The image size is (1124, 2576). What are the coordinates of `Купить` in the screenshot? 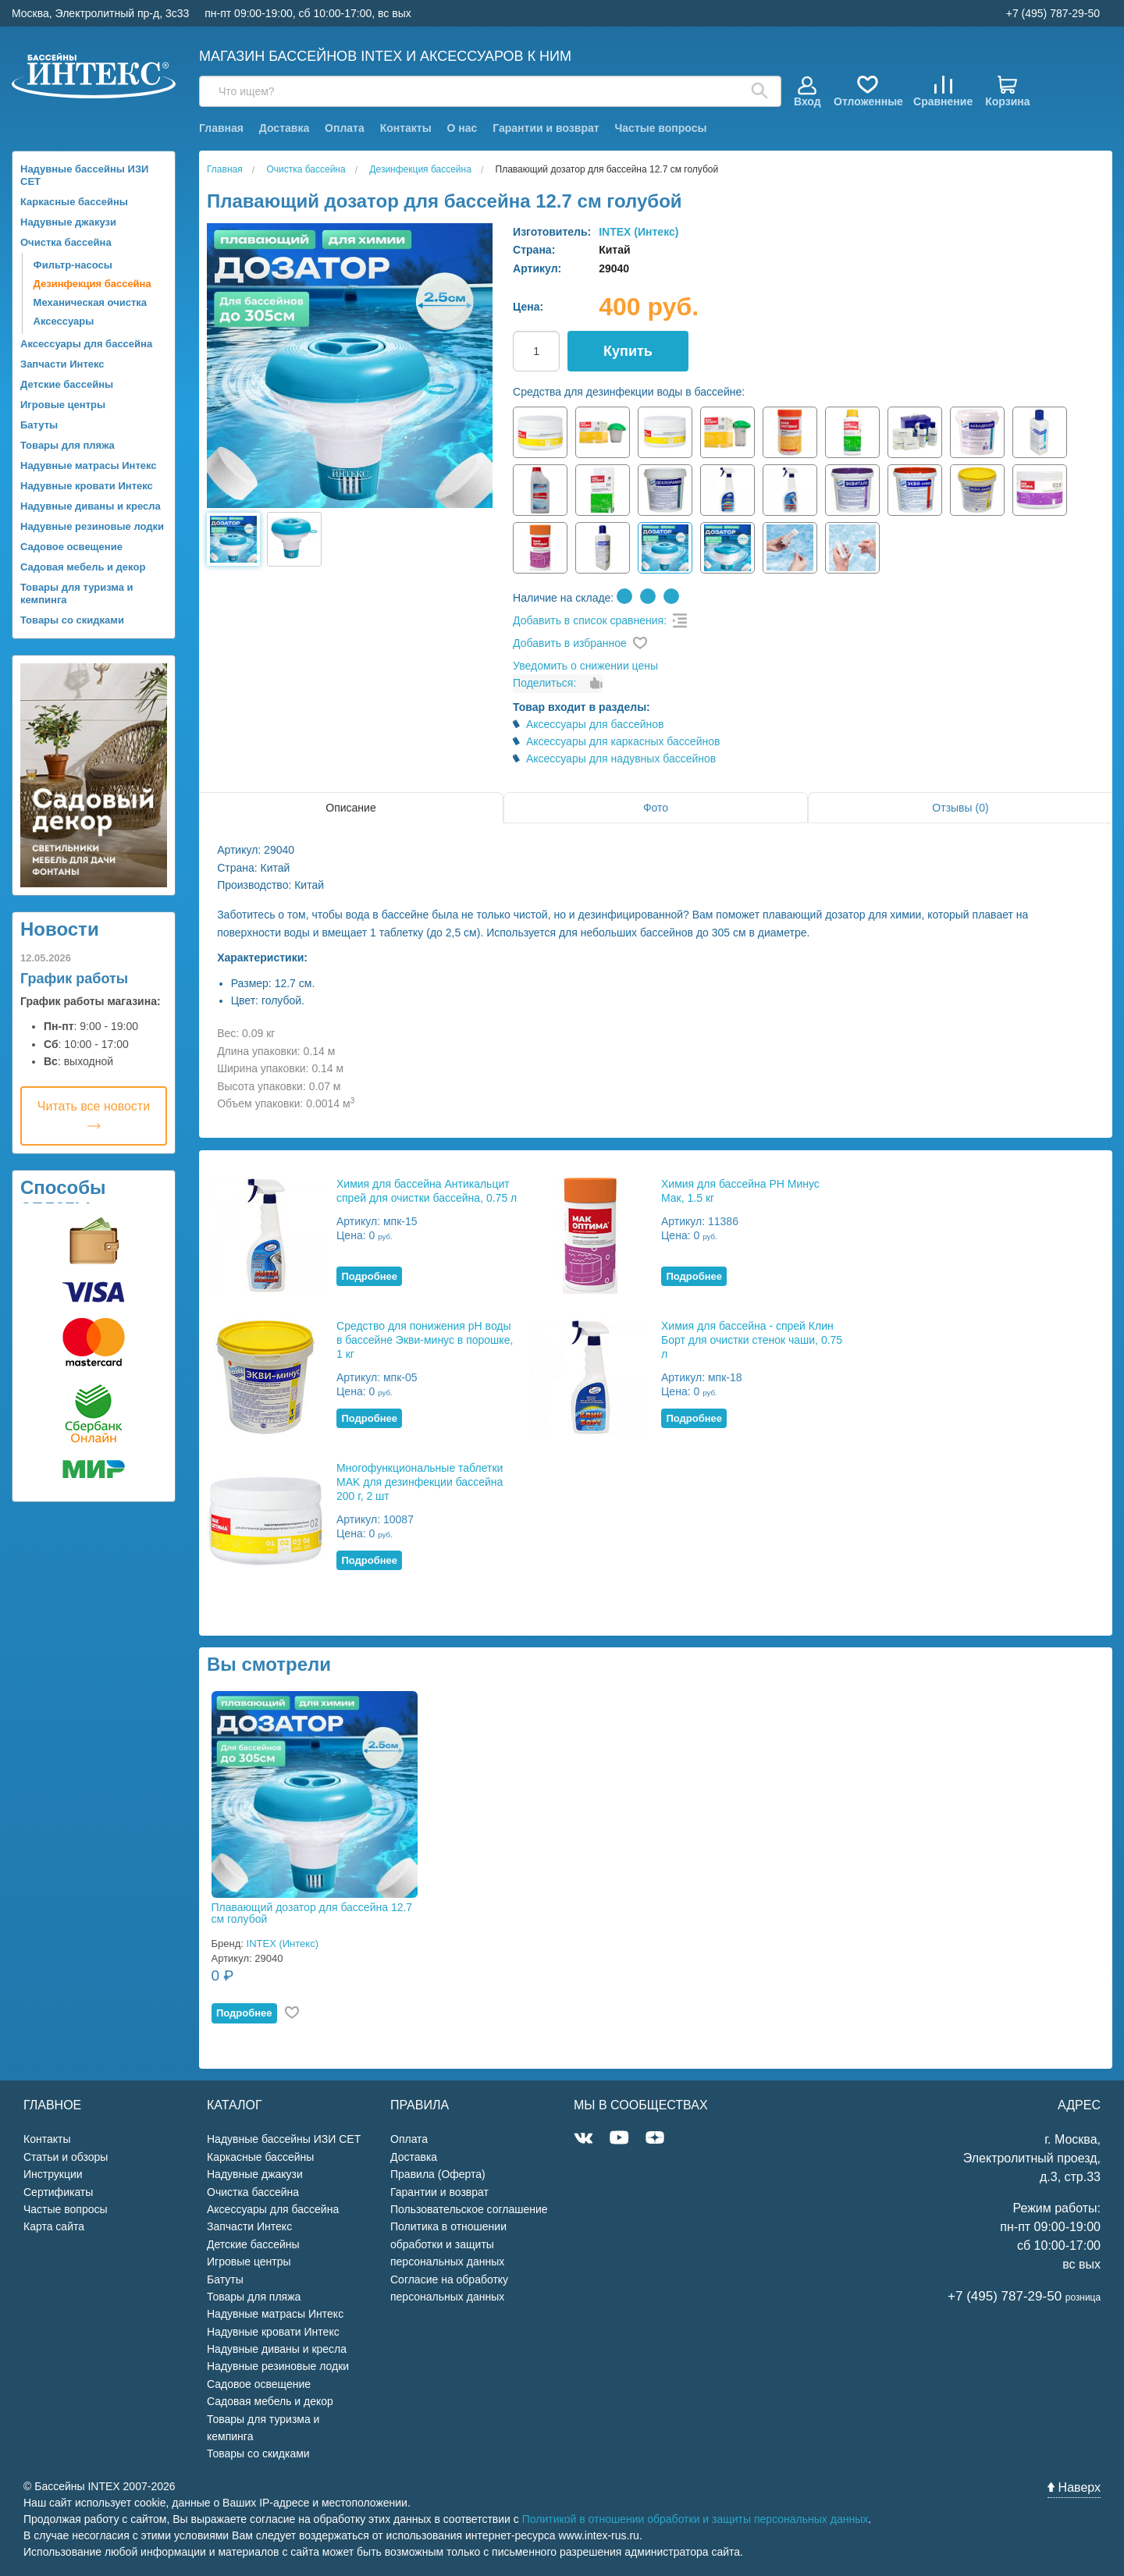 It's located at (628, 351).